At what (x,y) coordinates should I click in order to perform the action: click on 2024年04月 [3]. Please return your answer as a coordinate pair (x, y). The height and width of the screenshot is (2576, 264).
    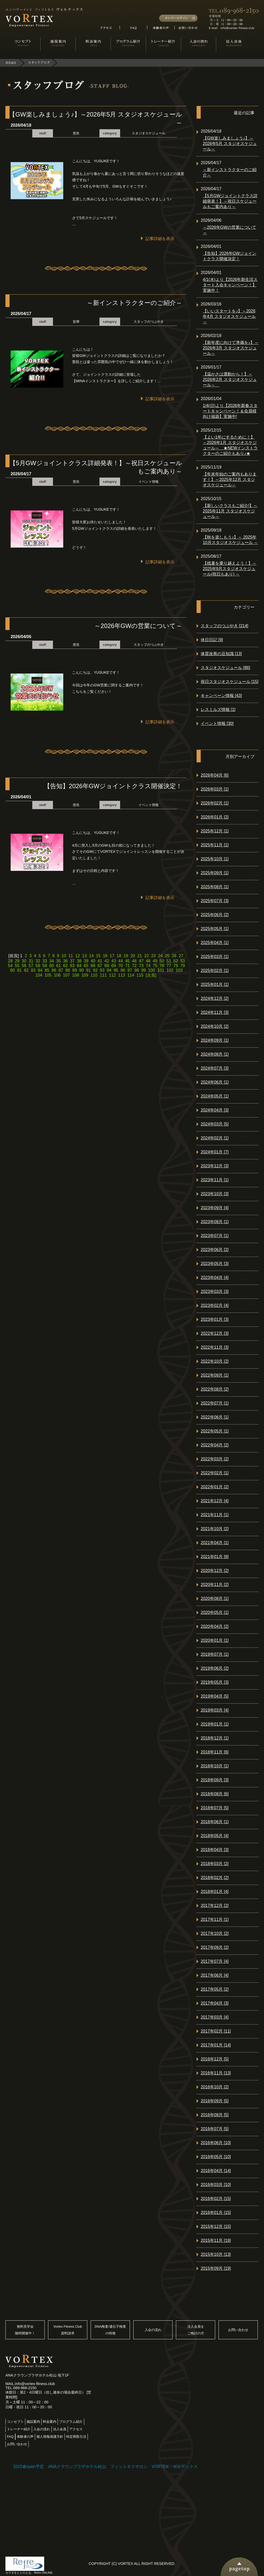
    Looking at the image, I should click on (215, 1110).